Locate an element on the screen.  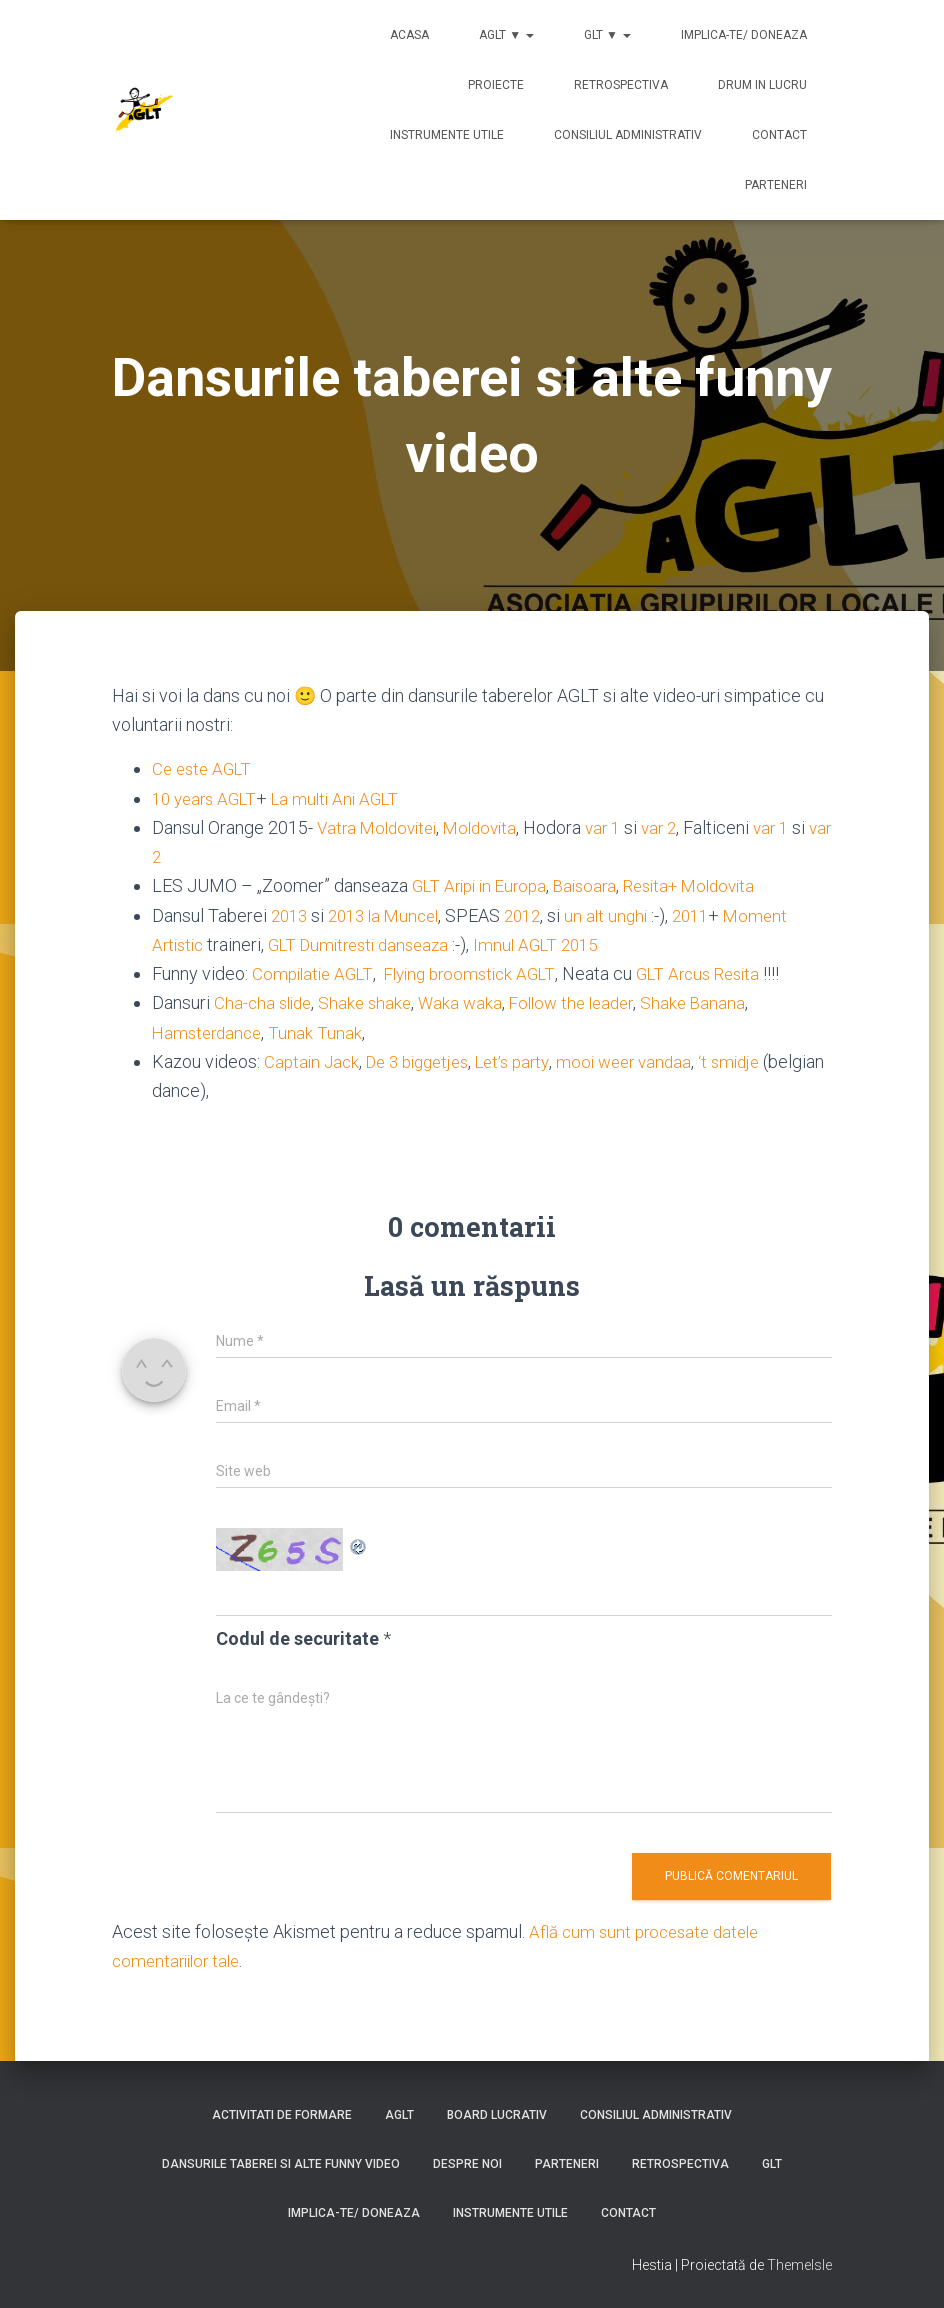
Dansurile taberei si alte funny video is located at coordinates (281, 2163).